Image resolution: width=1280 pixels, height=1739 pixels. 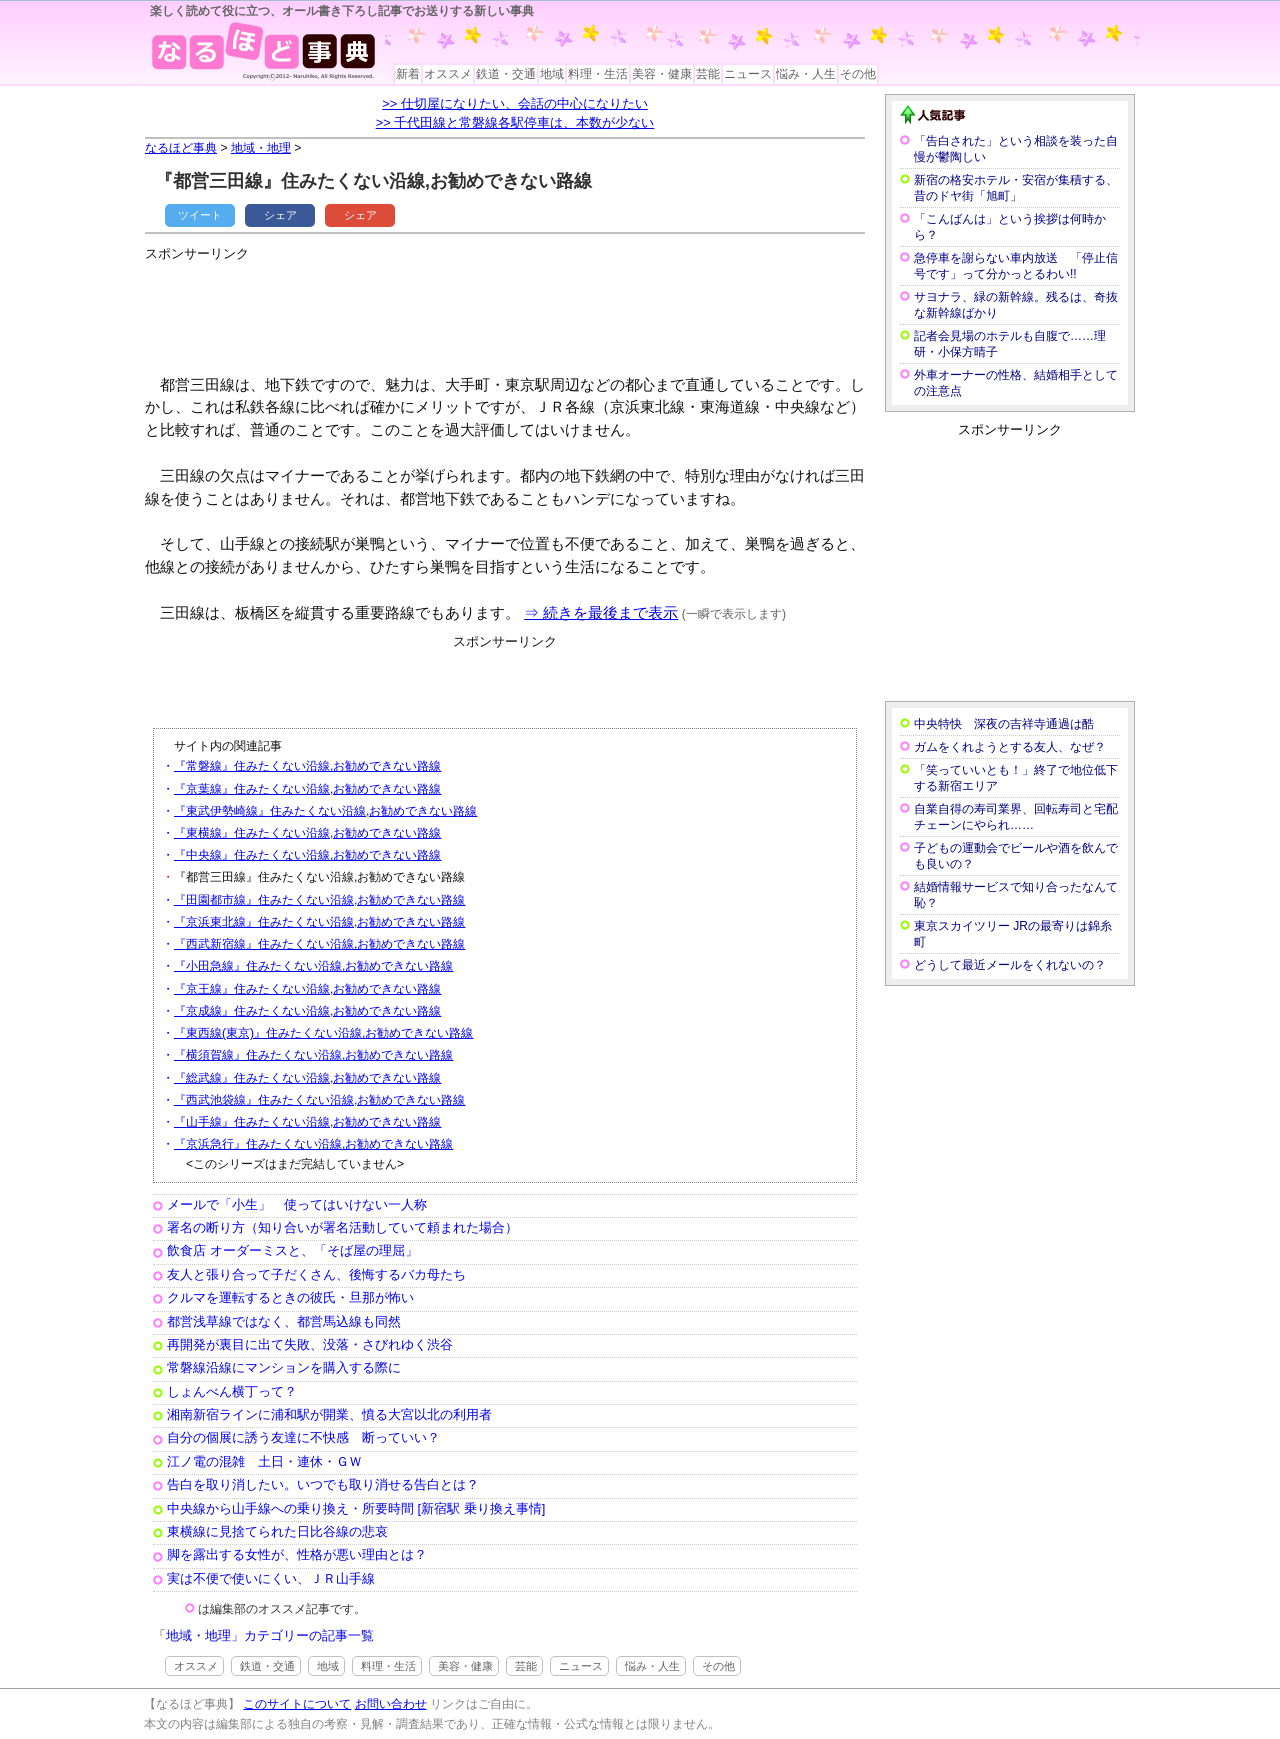 What do you see at coordinates (319, 900) in the screenshot?
I see `『田園都市線』住みたくない沿線,お勧めできない路線` at bounding box center [319, 900].